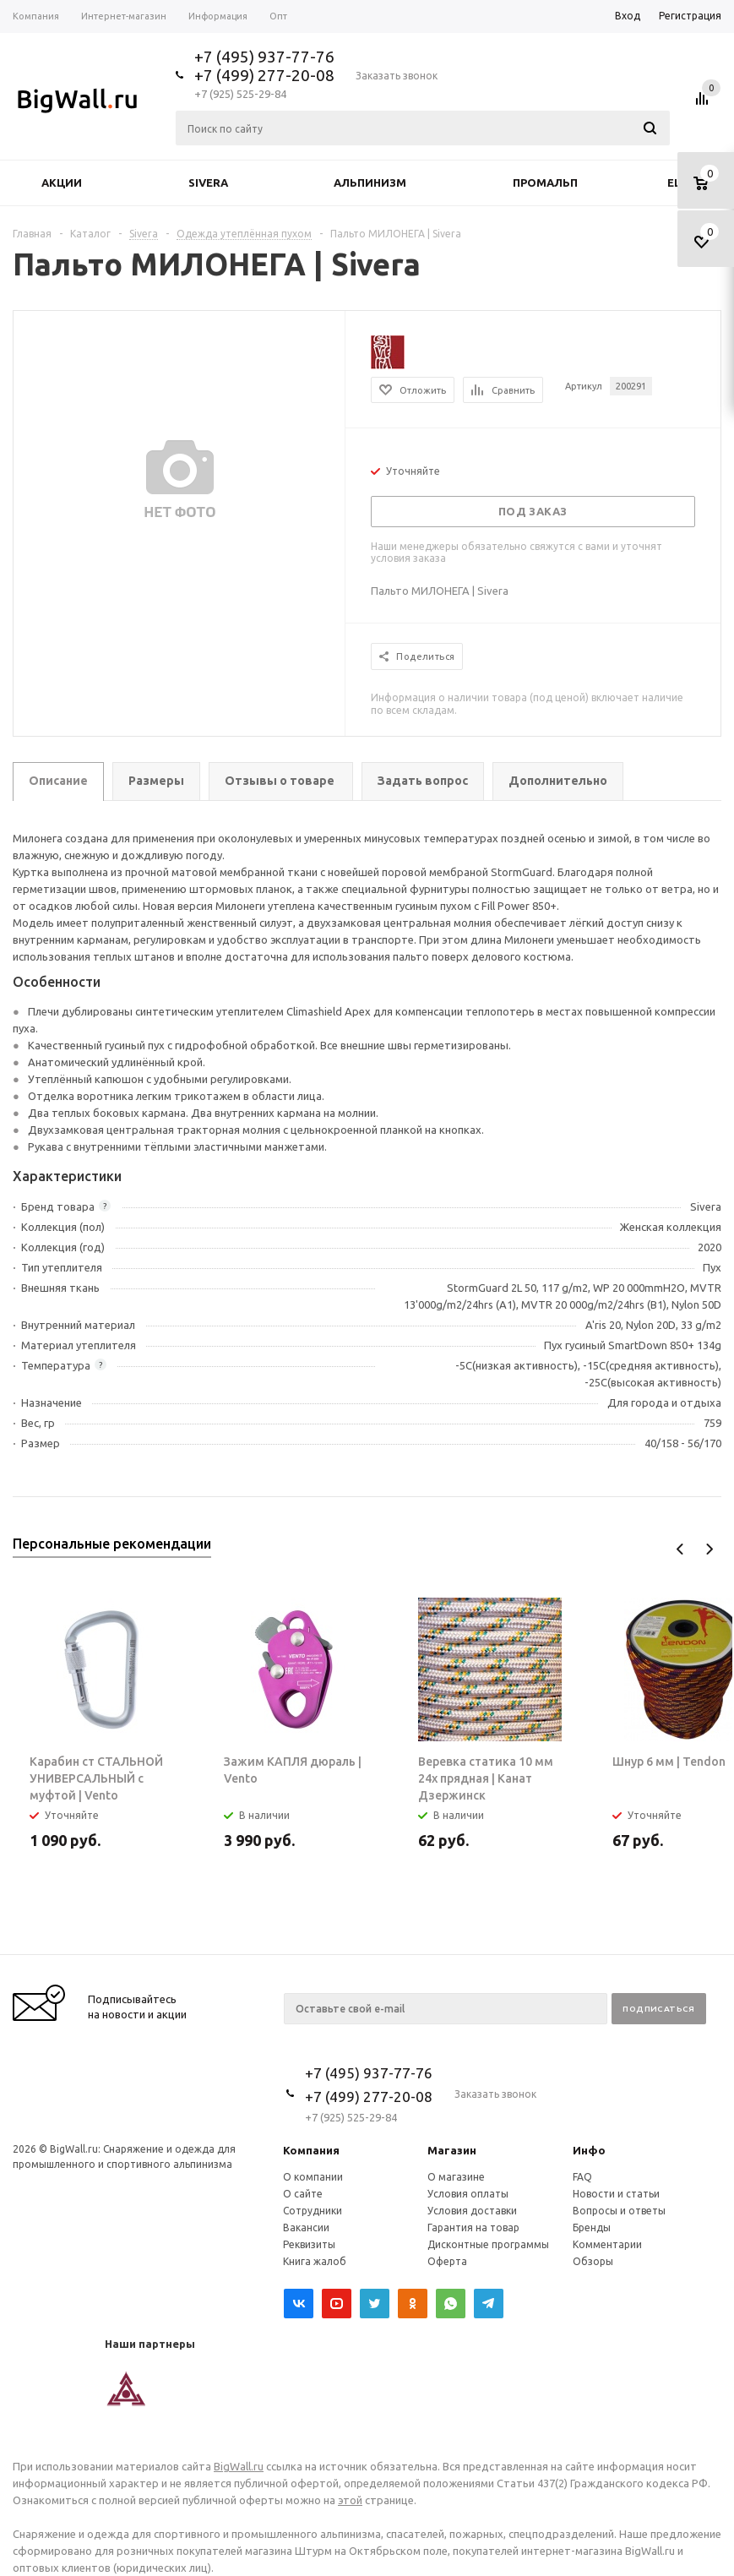  Describe the element at coordinates (607, 2244) in the screenshot. I see `Комментарии` at that location.